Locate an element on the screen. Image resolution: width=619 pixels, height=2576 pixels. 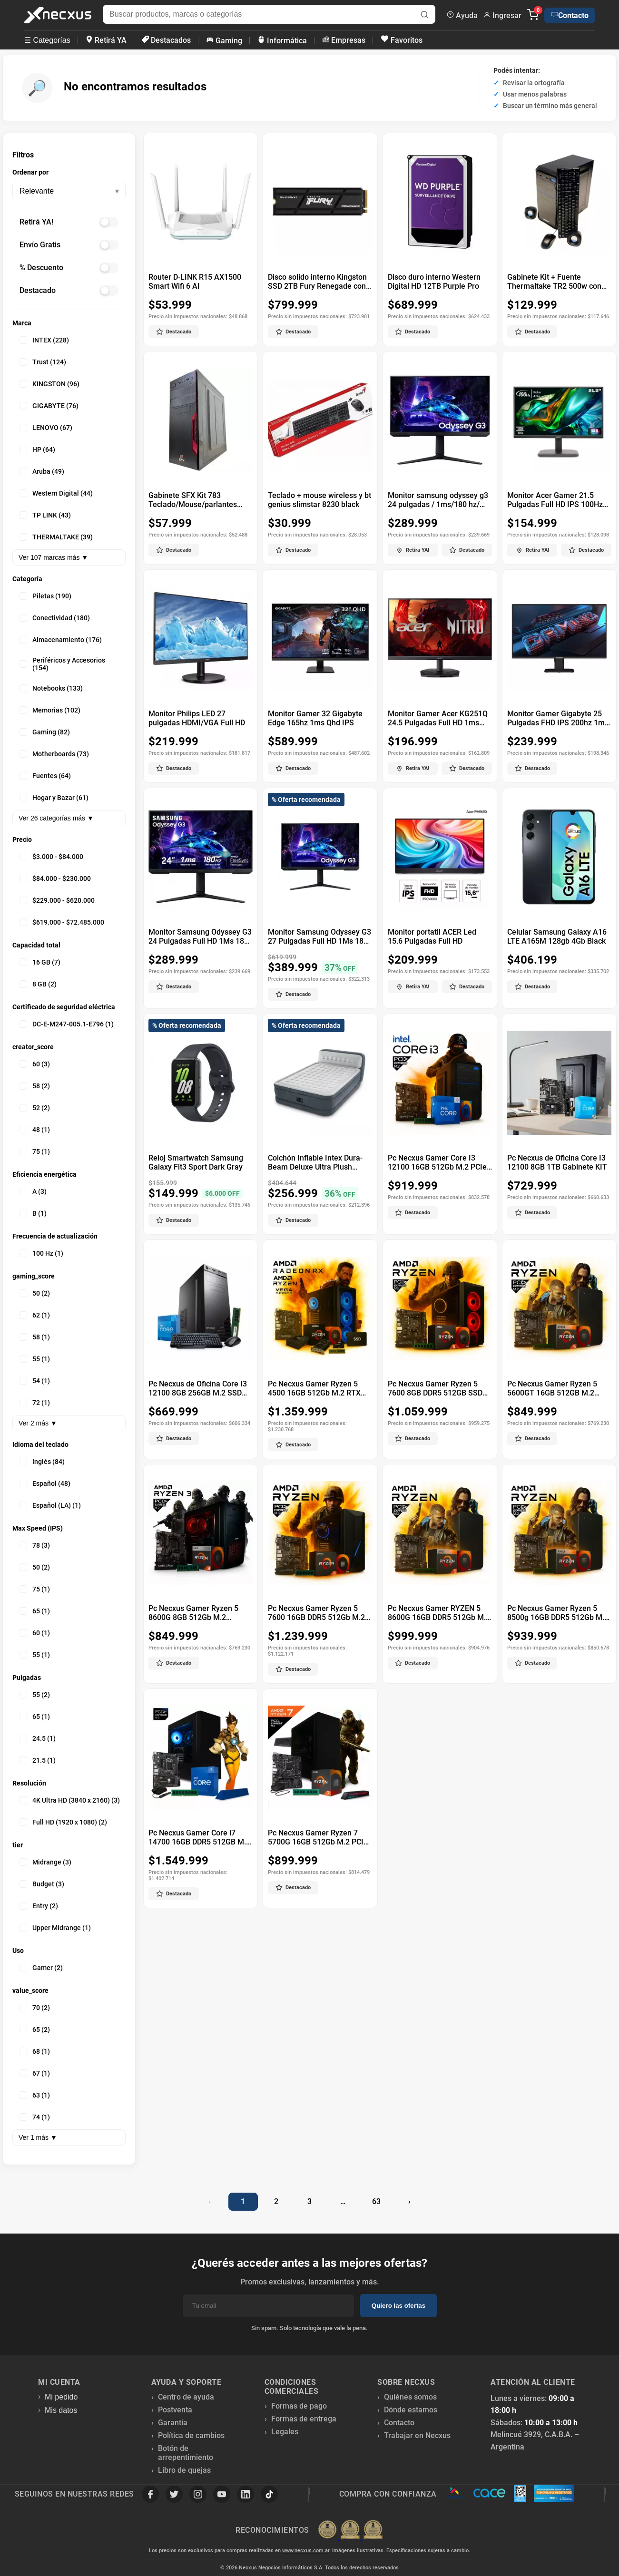
Postventa is located at coordinates (175, 2409).